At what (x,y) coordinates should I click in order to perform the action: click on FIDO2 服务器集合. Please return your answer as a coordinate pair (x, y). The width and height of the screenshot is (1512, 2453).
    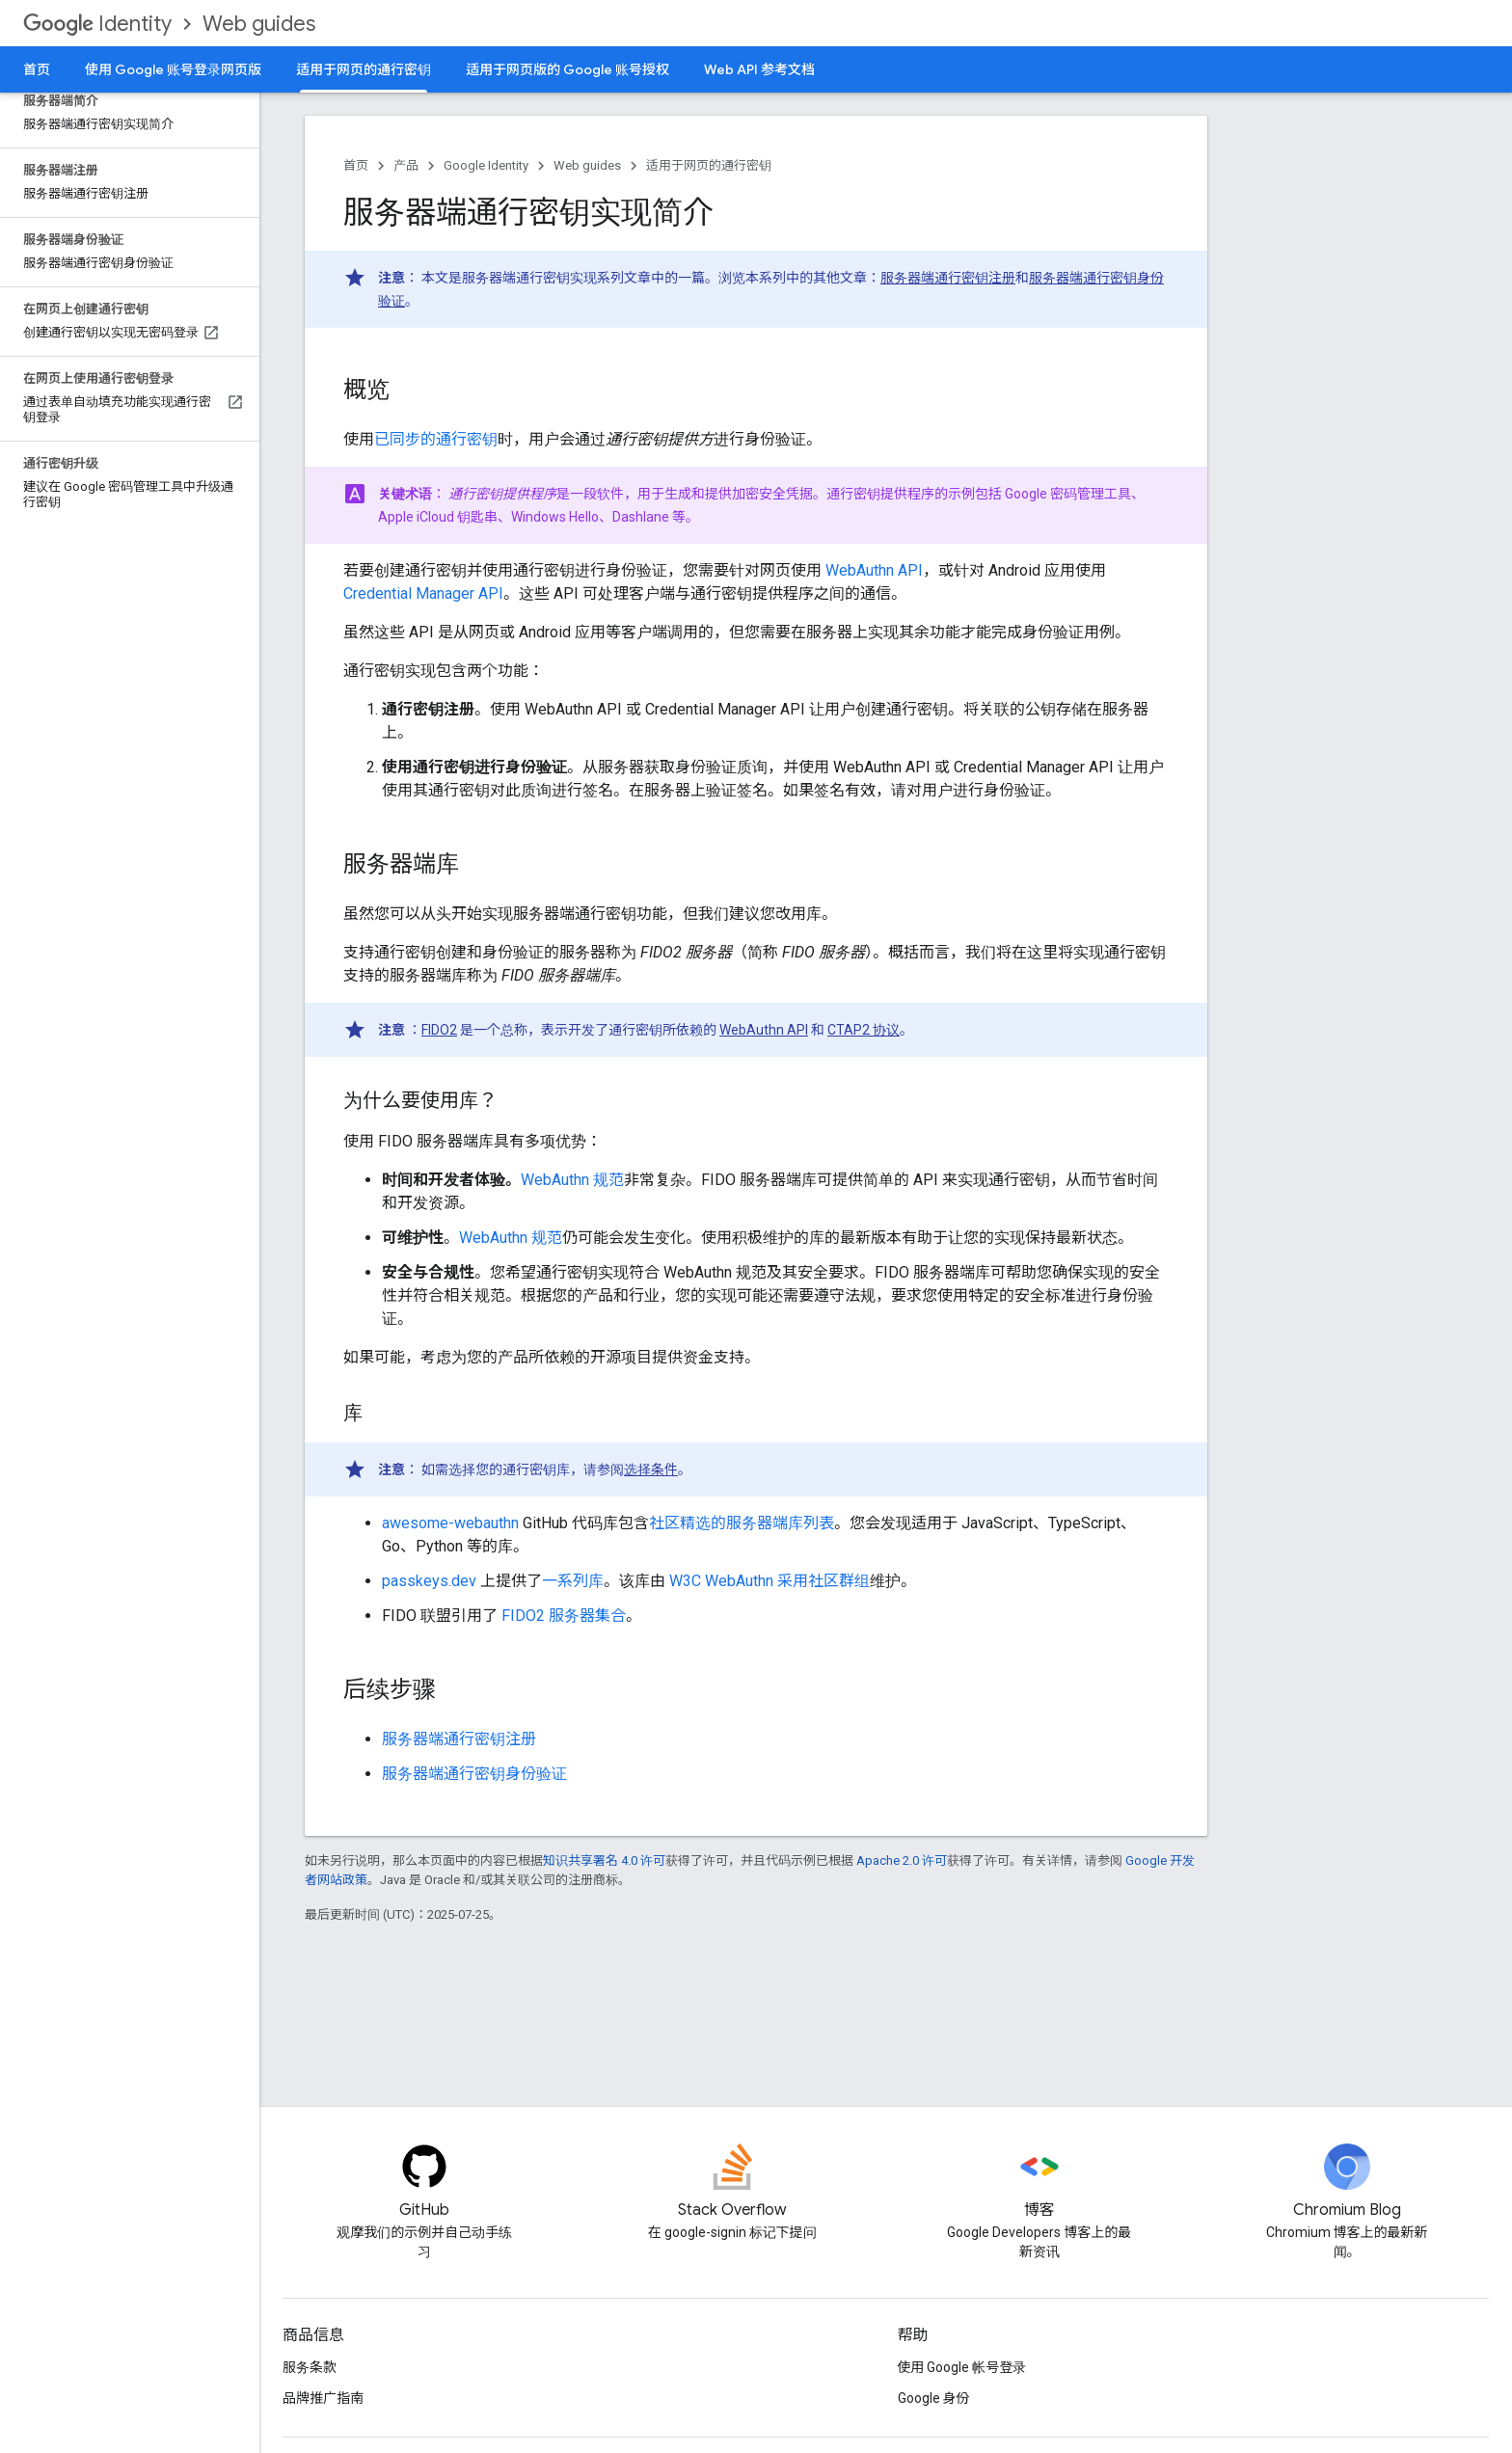
    Looking at the image, I should click on (563, 1615).